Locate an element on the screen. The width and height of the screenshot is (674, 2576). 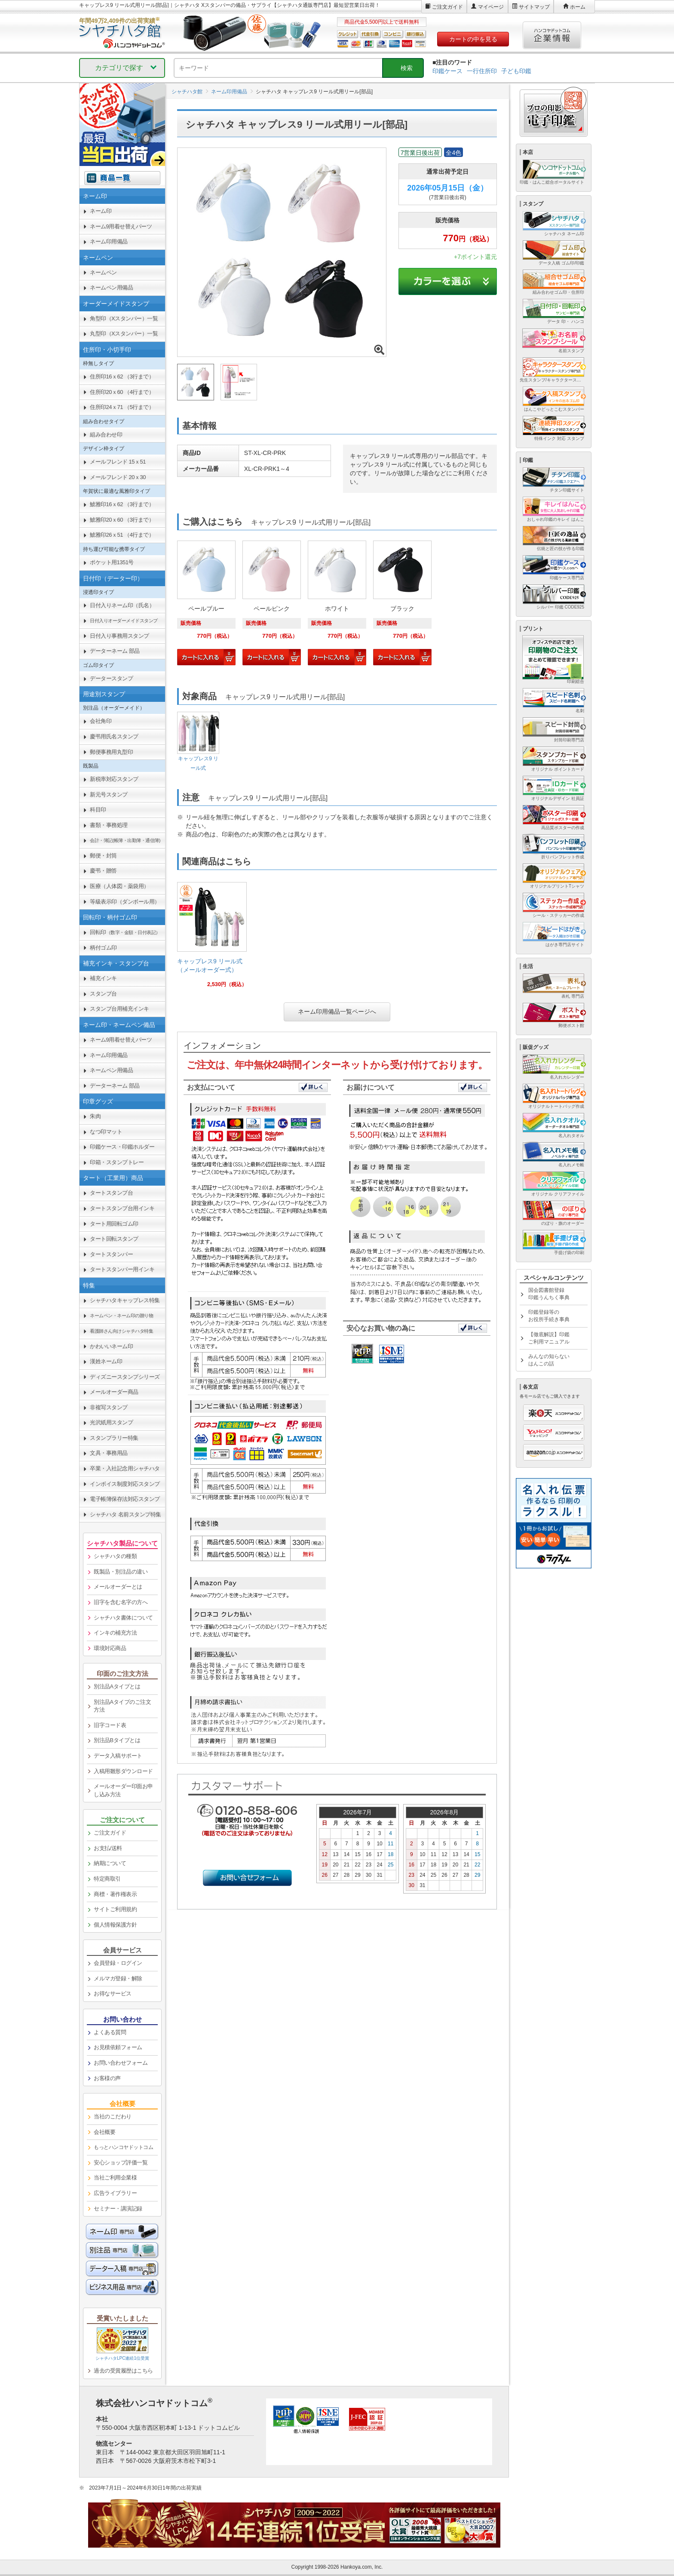
角型印（Xスタンパー）一覧 [link] is located at coordinates (124, 318).